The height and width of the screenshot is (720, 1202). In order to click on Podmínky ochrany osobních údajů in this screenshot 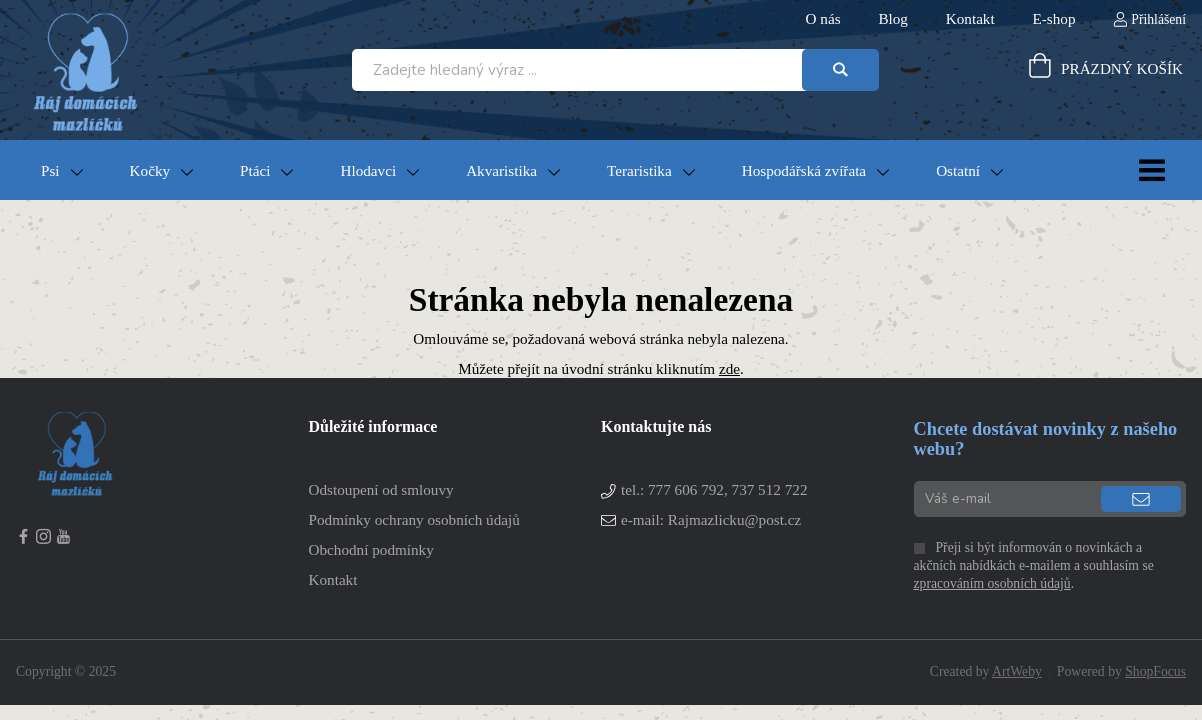, I will do `click(414, 519)`.